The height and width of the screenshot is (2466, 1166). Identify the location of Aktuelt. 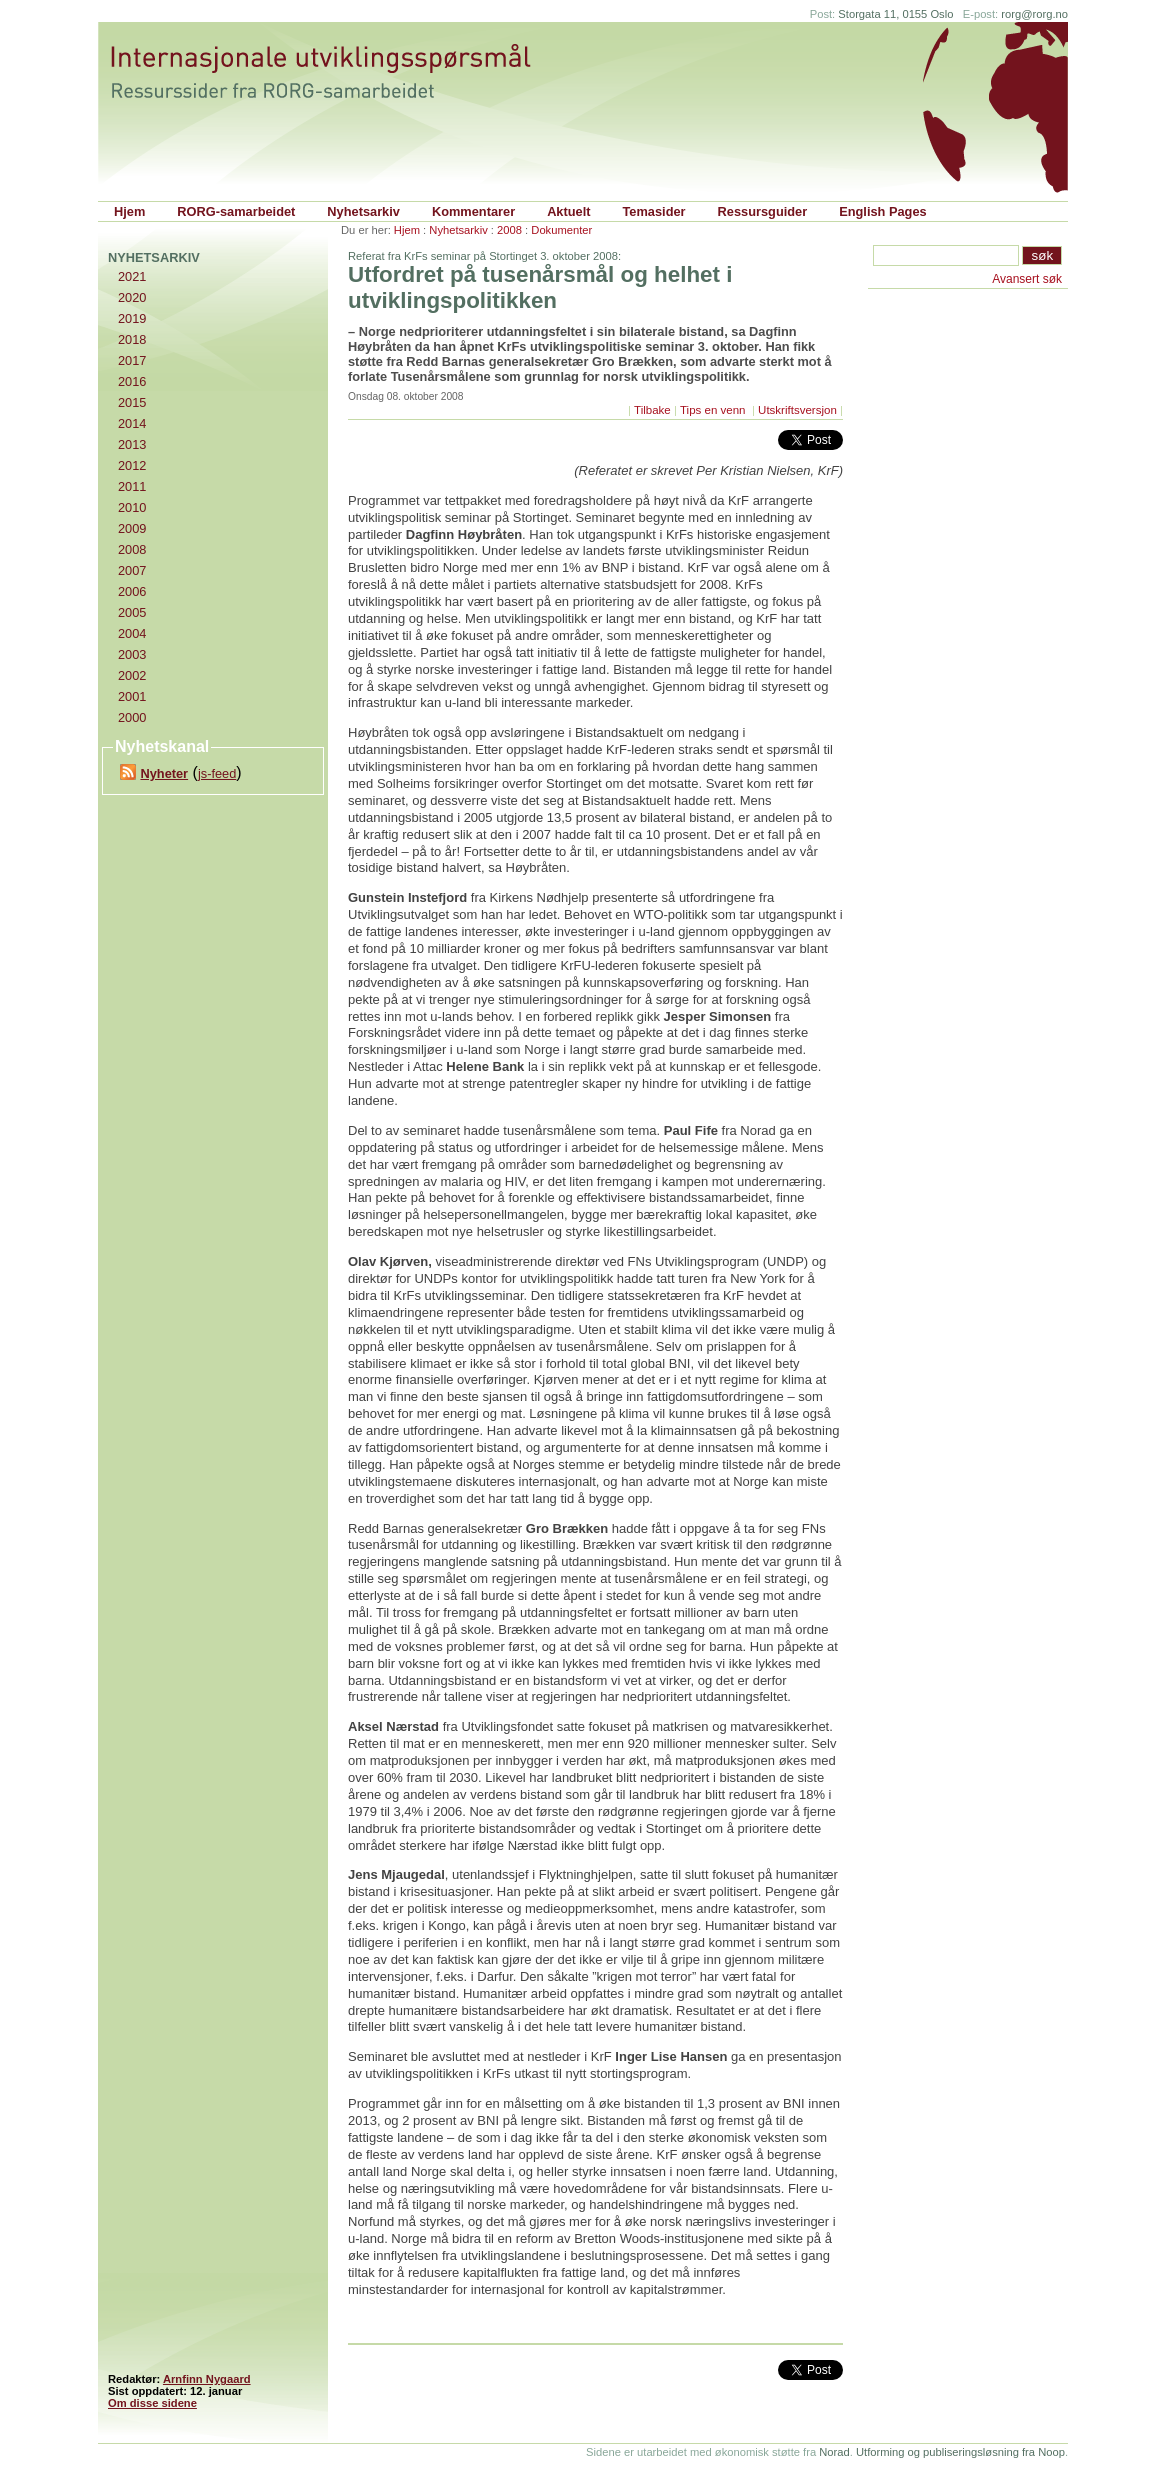
(568, 211).